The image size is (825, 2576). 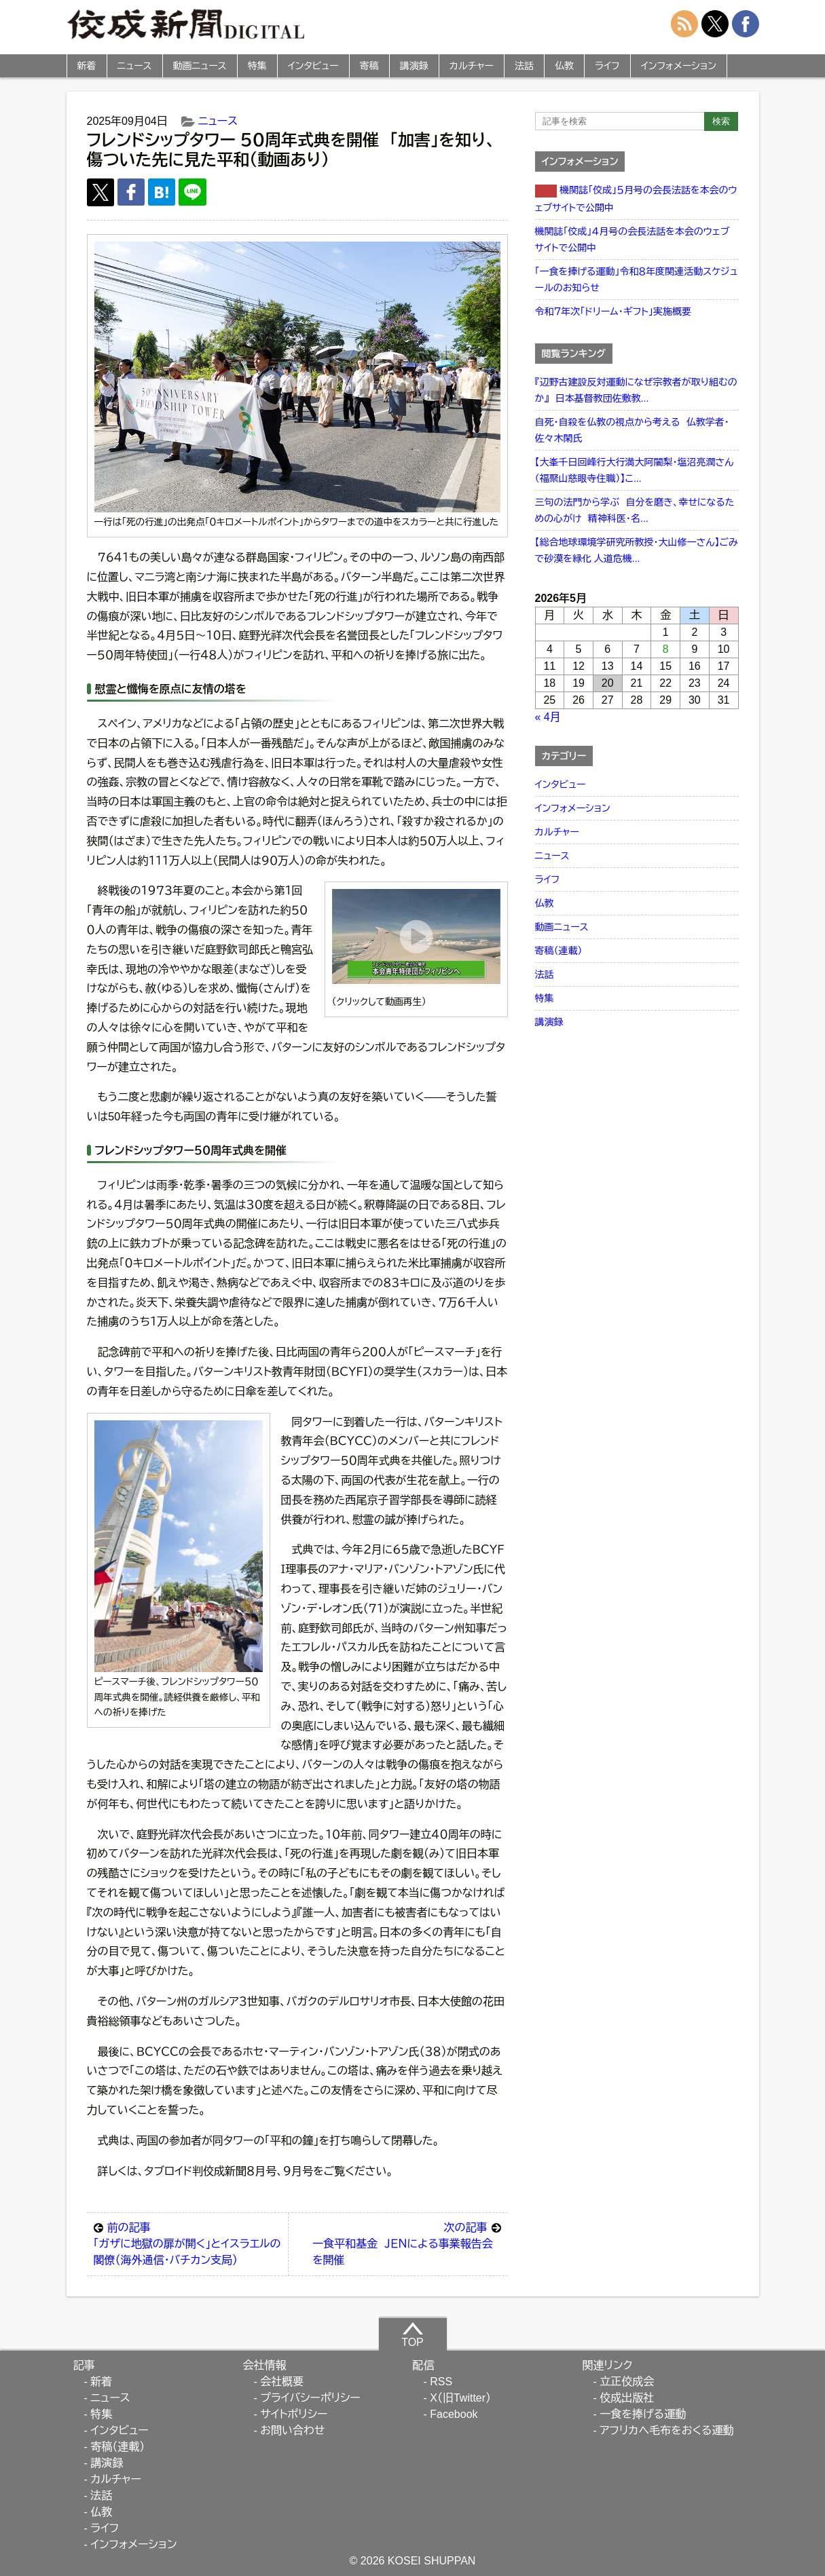 What do you see at coordinates (134, 65) in the screenshot?
I see `ニュース` at bounding box center [134, 65].